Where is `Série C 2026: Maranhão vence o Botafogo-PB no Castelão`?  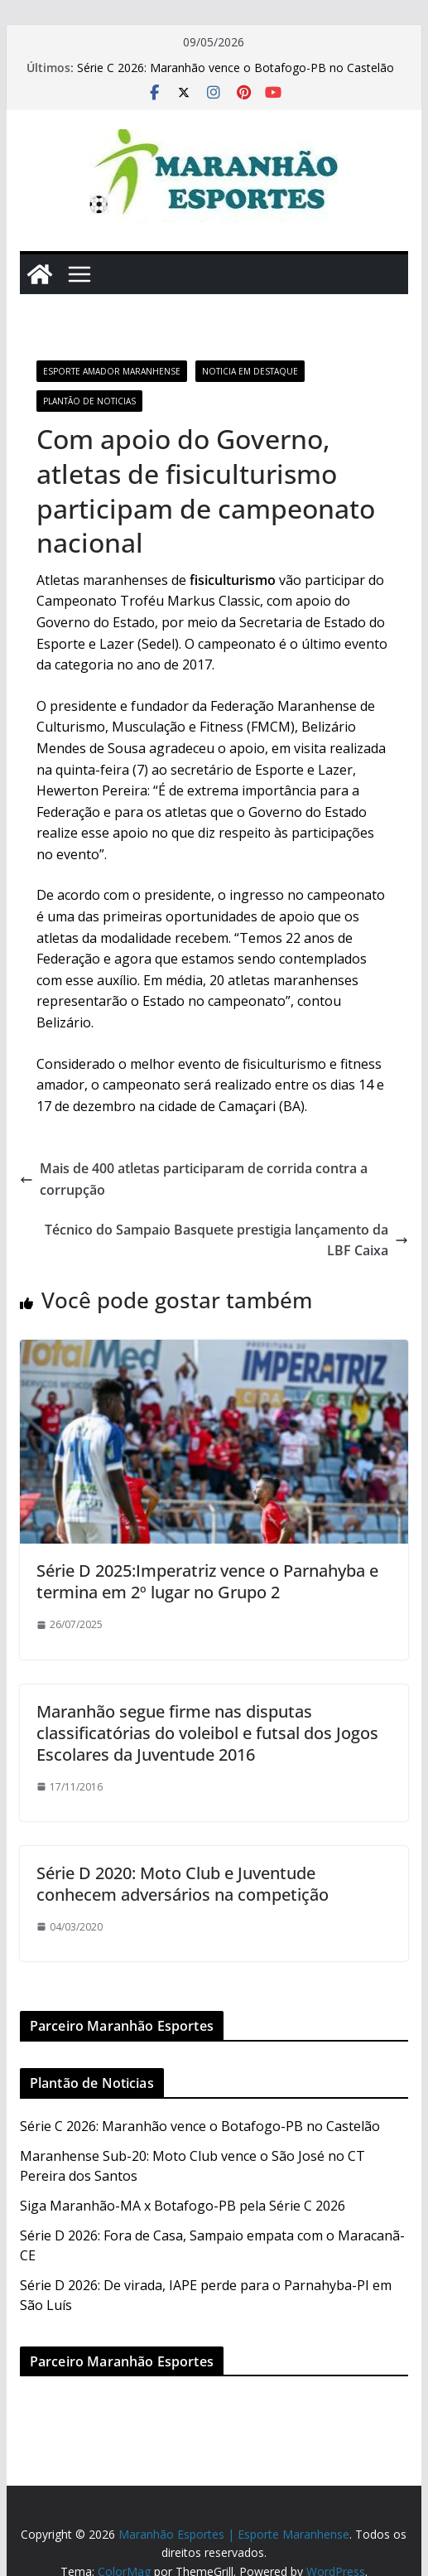 Série C 2026: Maranhão vence o Botafogo-PB no Castelão is located at coordinates (235, 67).